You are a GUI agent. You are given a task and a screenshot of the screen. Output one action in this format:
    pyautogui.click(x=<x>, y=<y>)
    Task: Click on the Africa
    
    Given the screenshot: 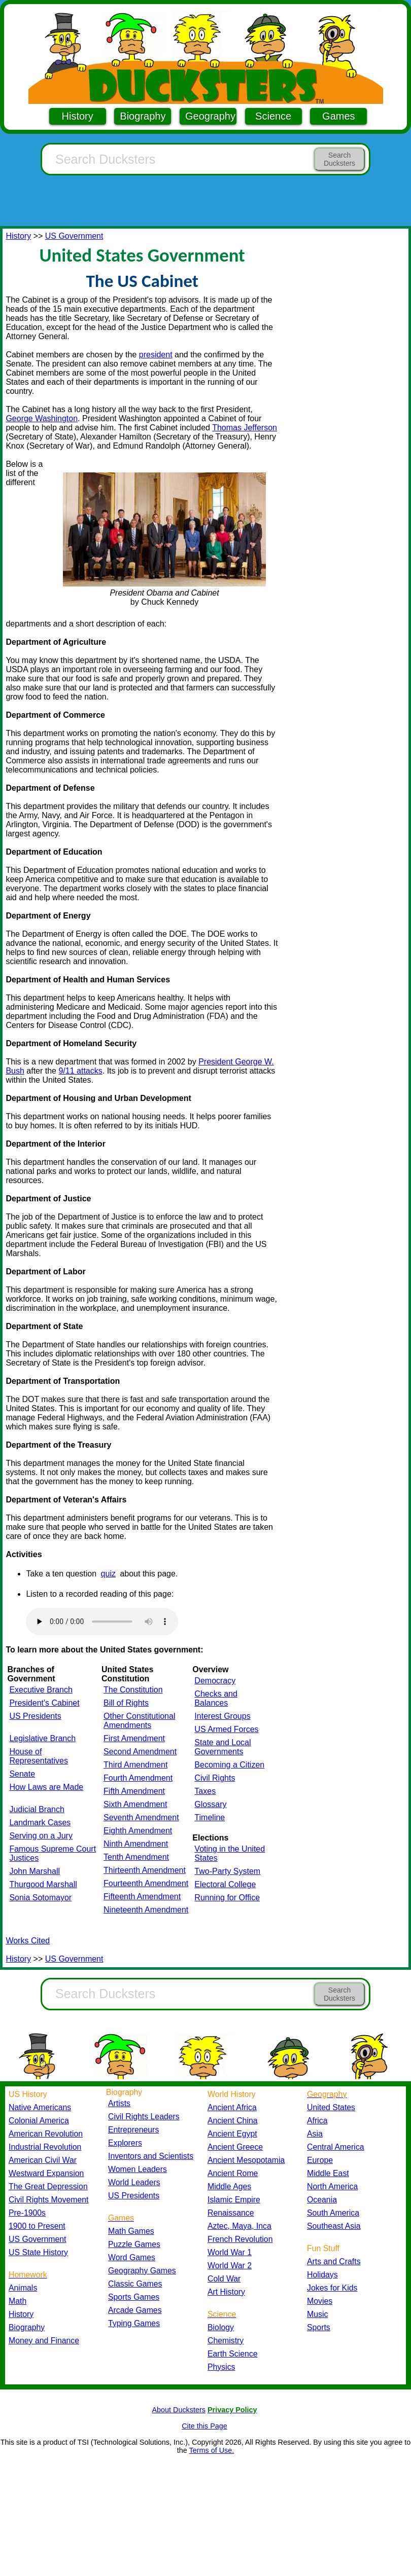 What is the action you would take?
    pyautogui.click(x=317, y=2120)
    